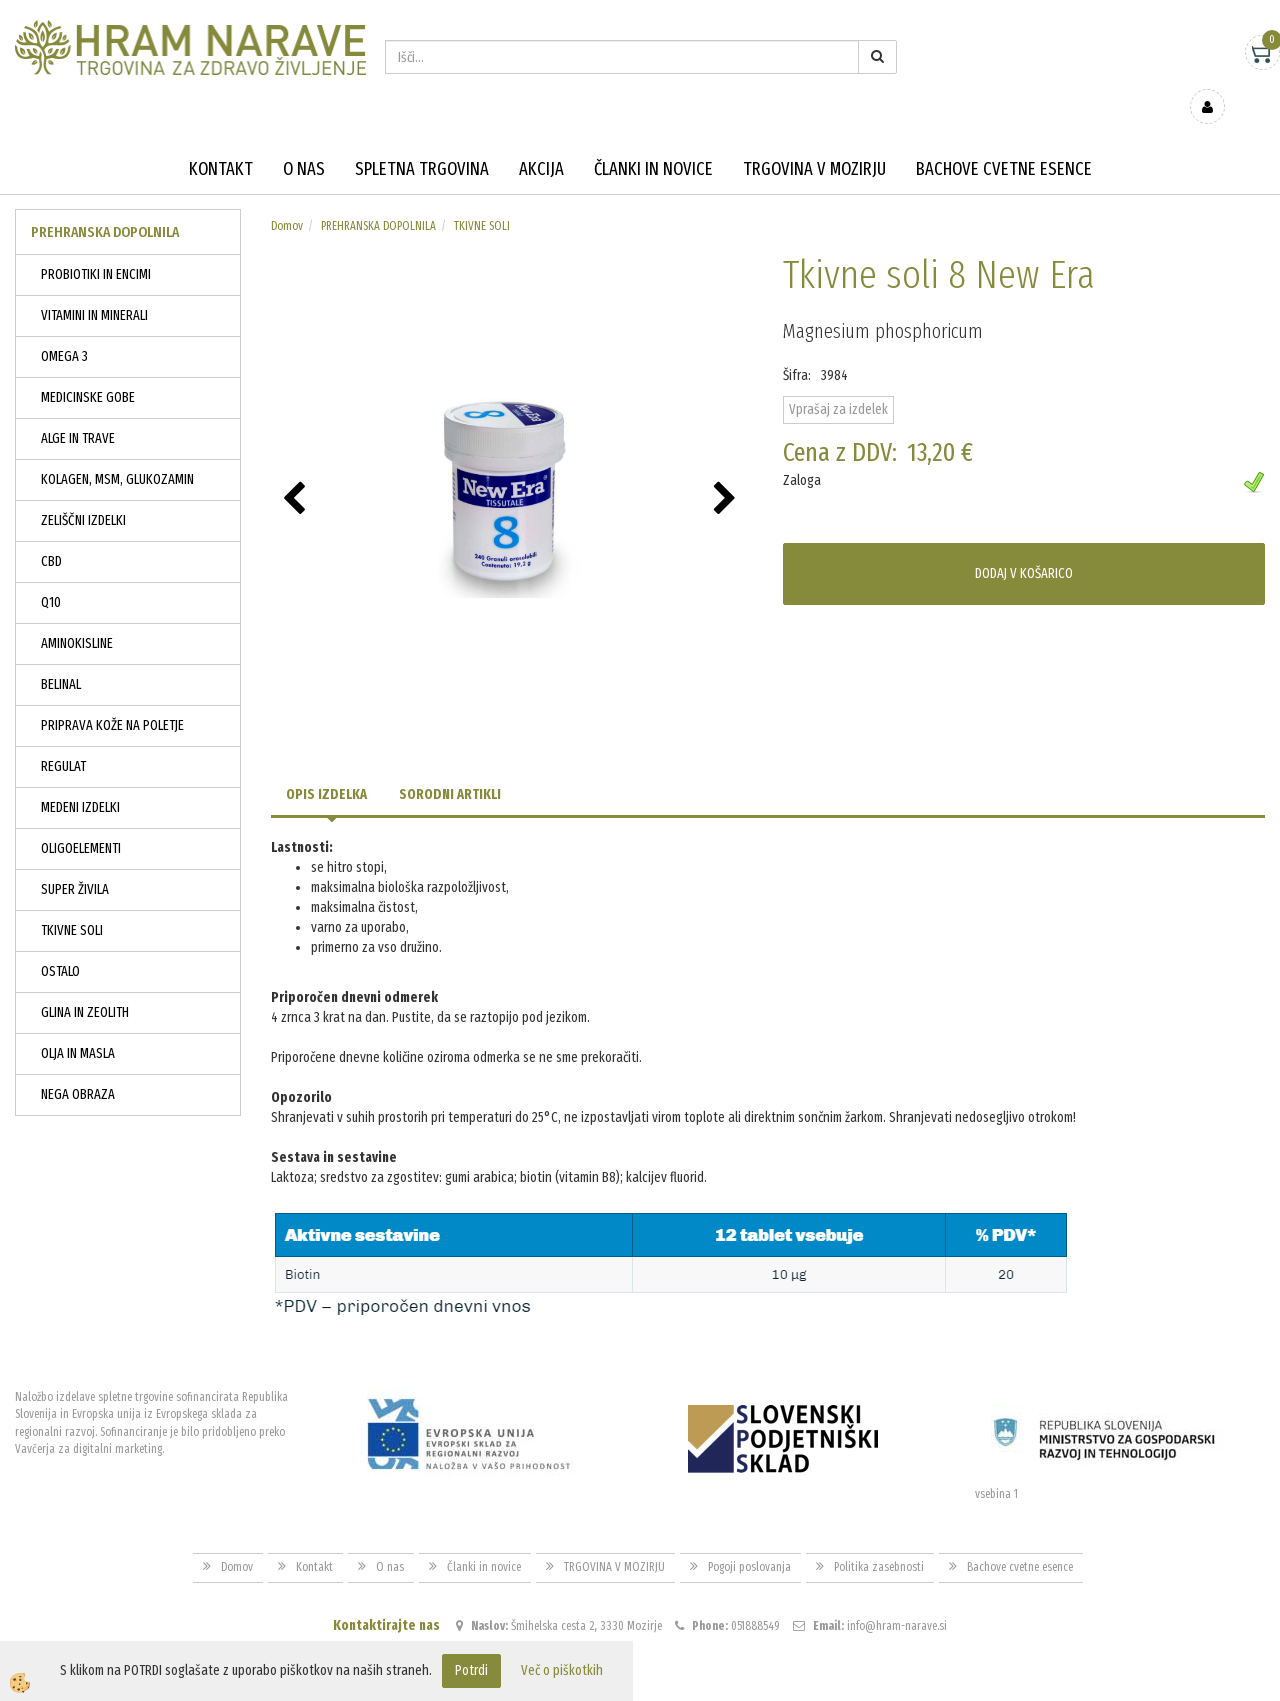  Describe the element at coordinates (51, 532) in the screenshot. I see `CBD` at that location.